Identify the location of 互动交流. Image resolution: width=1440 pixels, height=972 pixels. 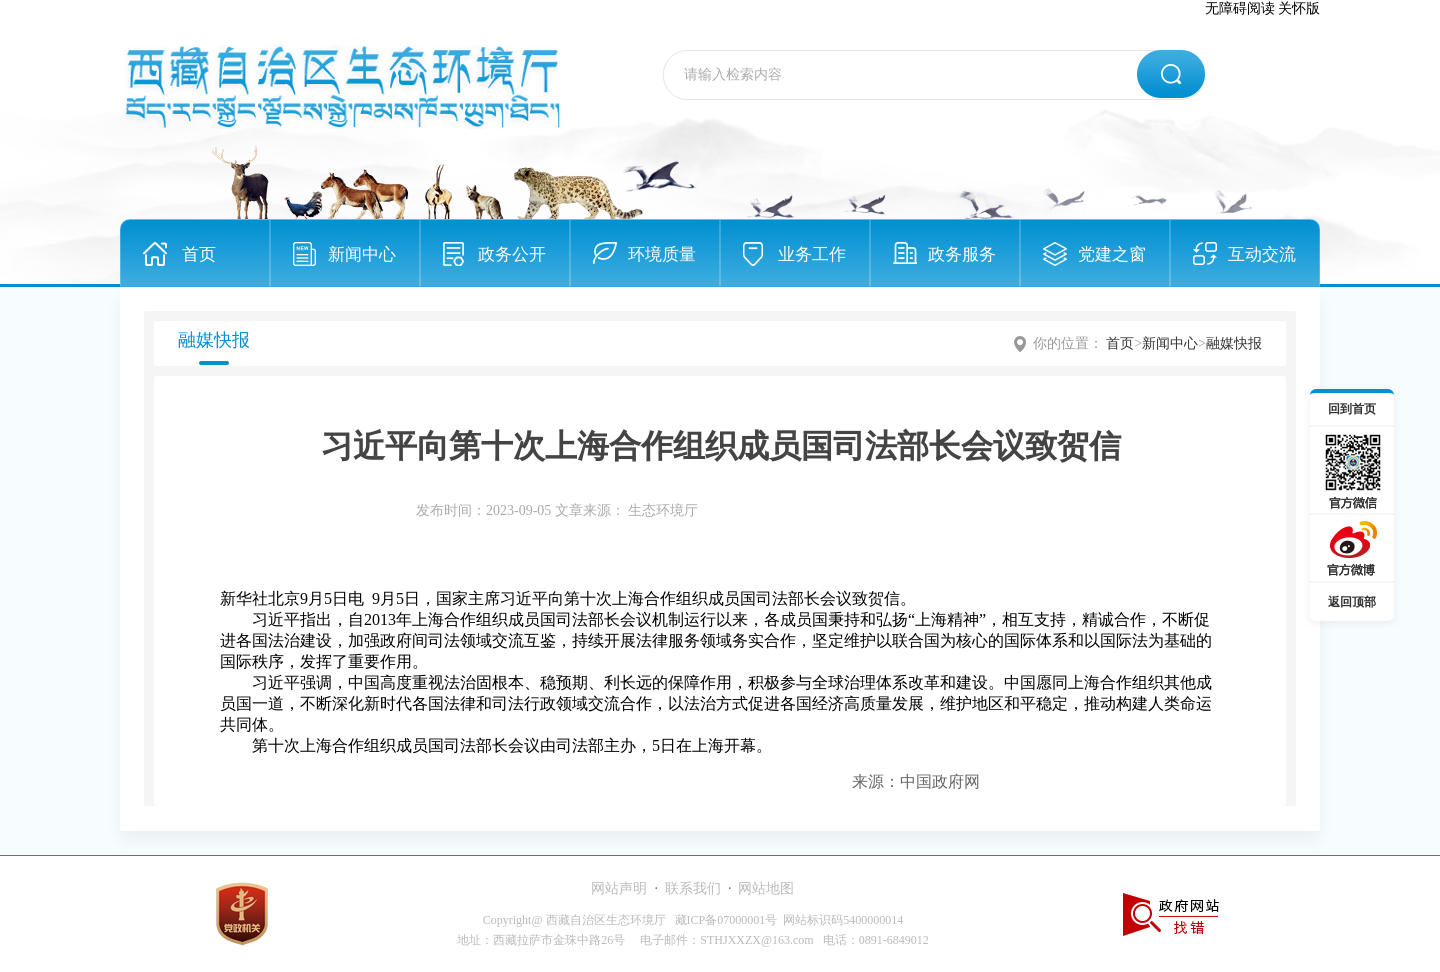
(1262, 254).